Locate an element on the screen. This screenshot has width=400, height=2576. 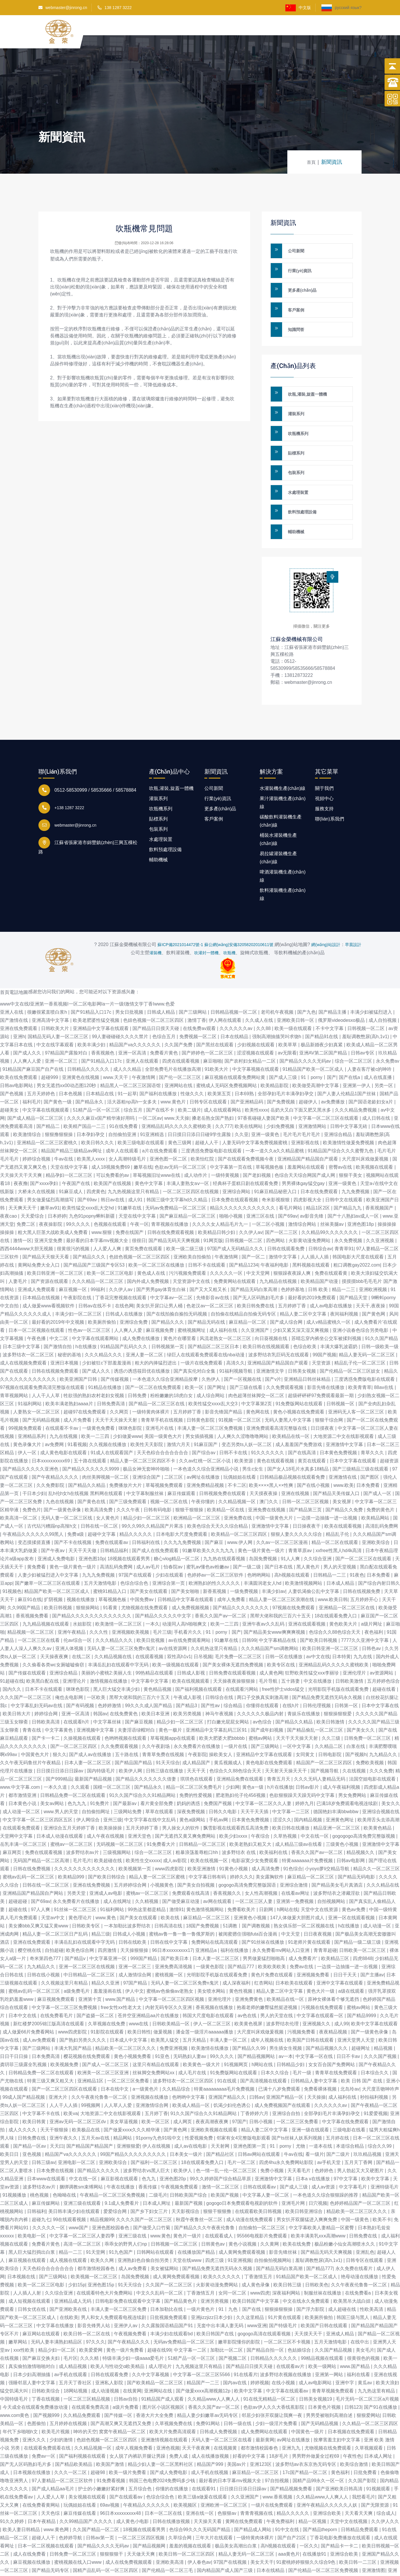
九九视频这里只有精品 is located at coordinates (199, 2327).